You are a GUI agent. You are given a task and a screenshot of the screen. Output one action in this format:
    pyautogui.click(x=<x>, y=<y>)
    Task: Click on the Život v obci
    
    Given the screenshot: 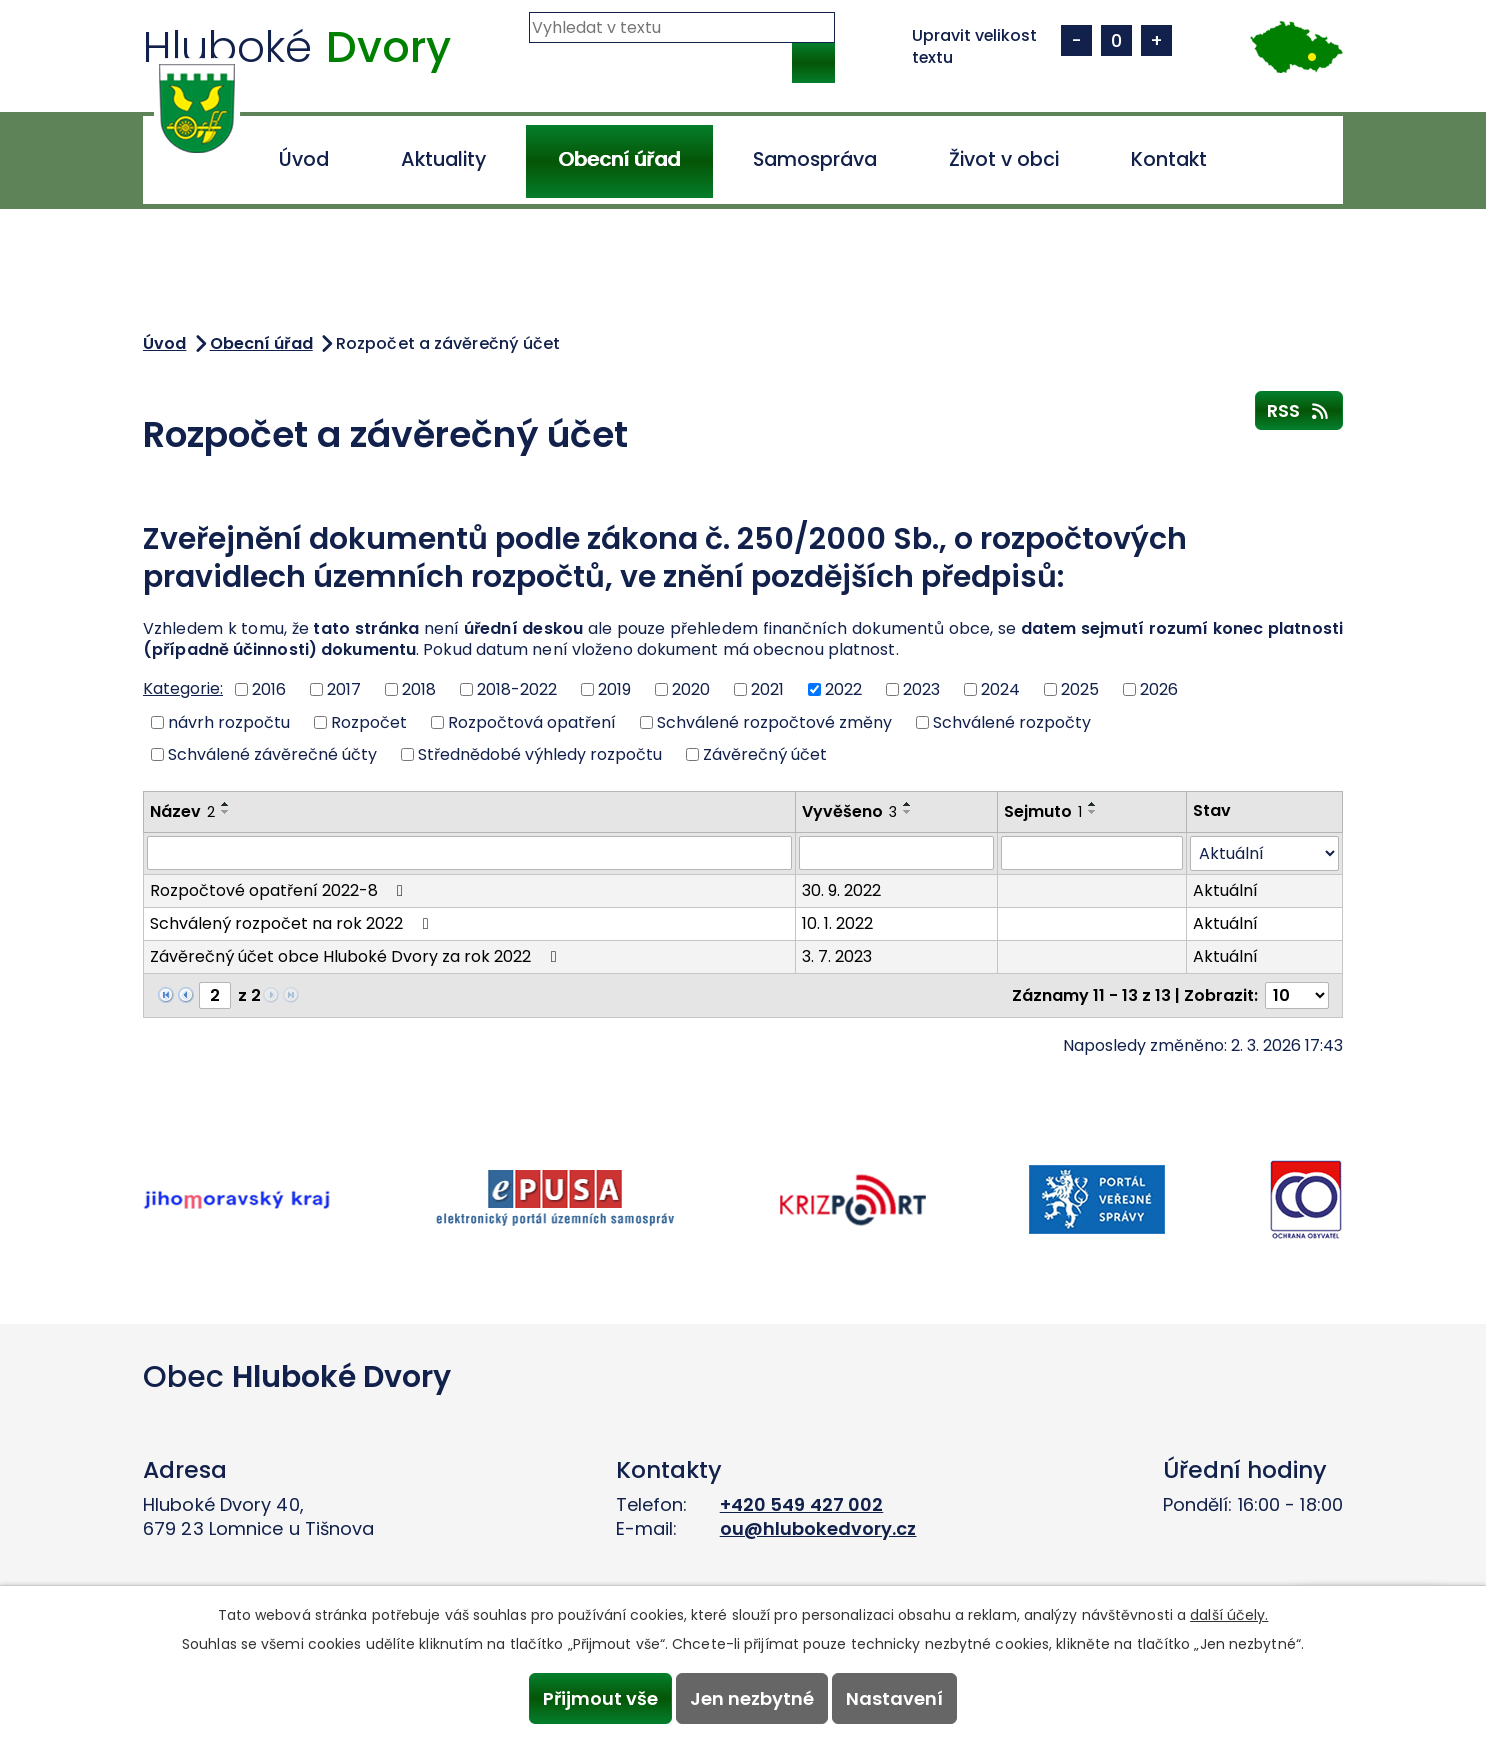 What is the action you would take?
    pyautogui.click(x=1004, y=159)
    